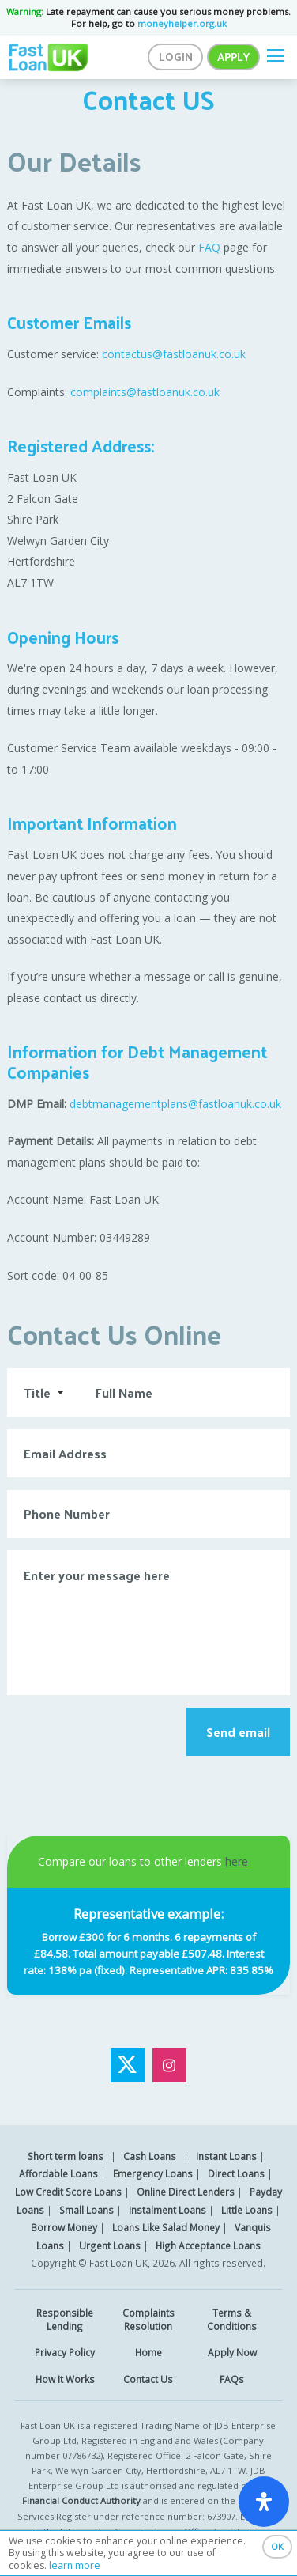 The image size is (297, 2576). Describe the element at coordinates (74, 2565) in the screenshot. I see `learn more` at that location.